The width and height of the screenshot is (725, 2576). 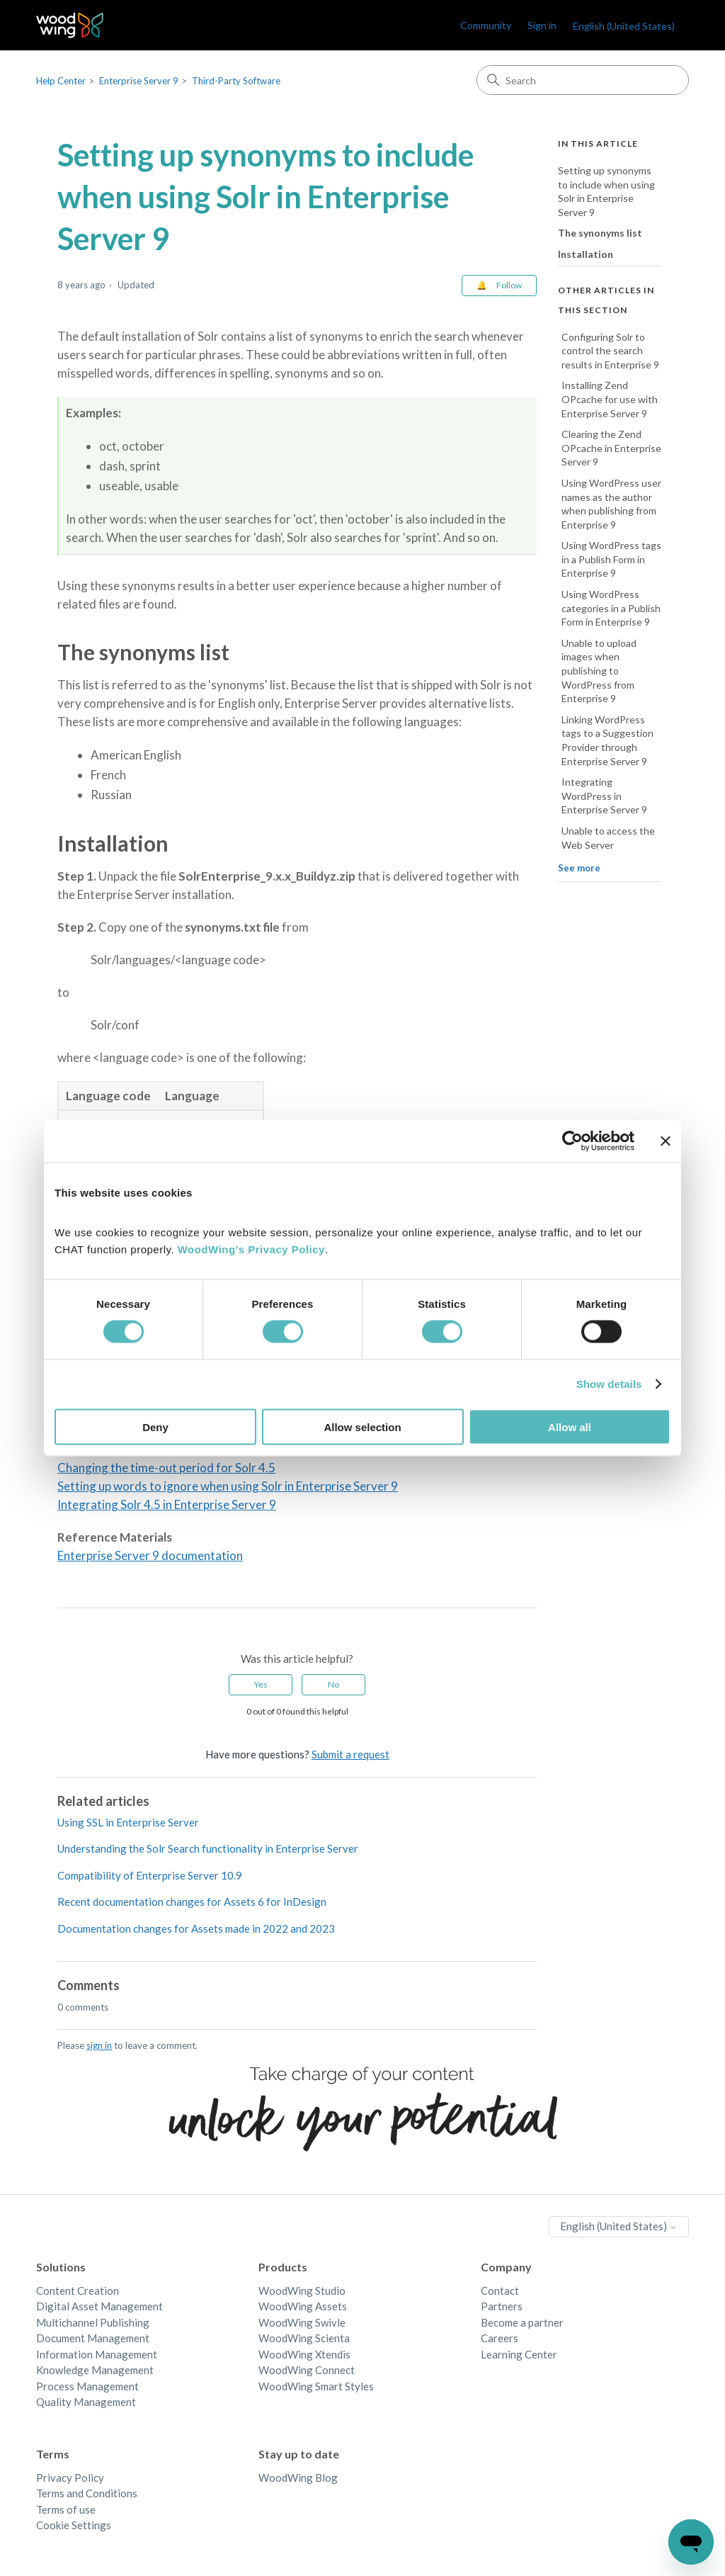 I want to click on Knowledge Management, so click(x=95, y=2369).